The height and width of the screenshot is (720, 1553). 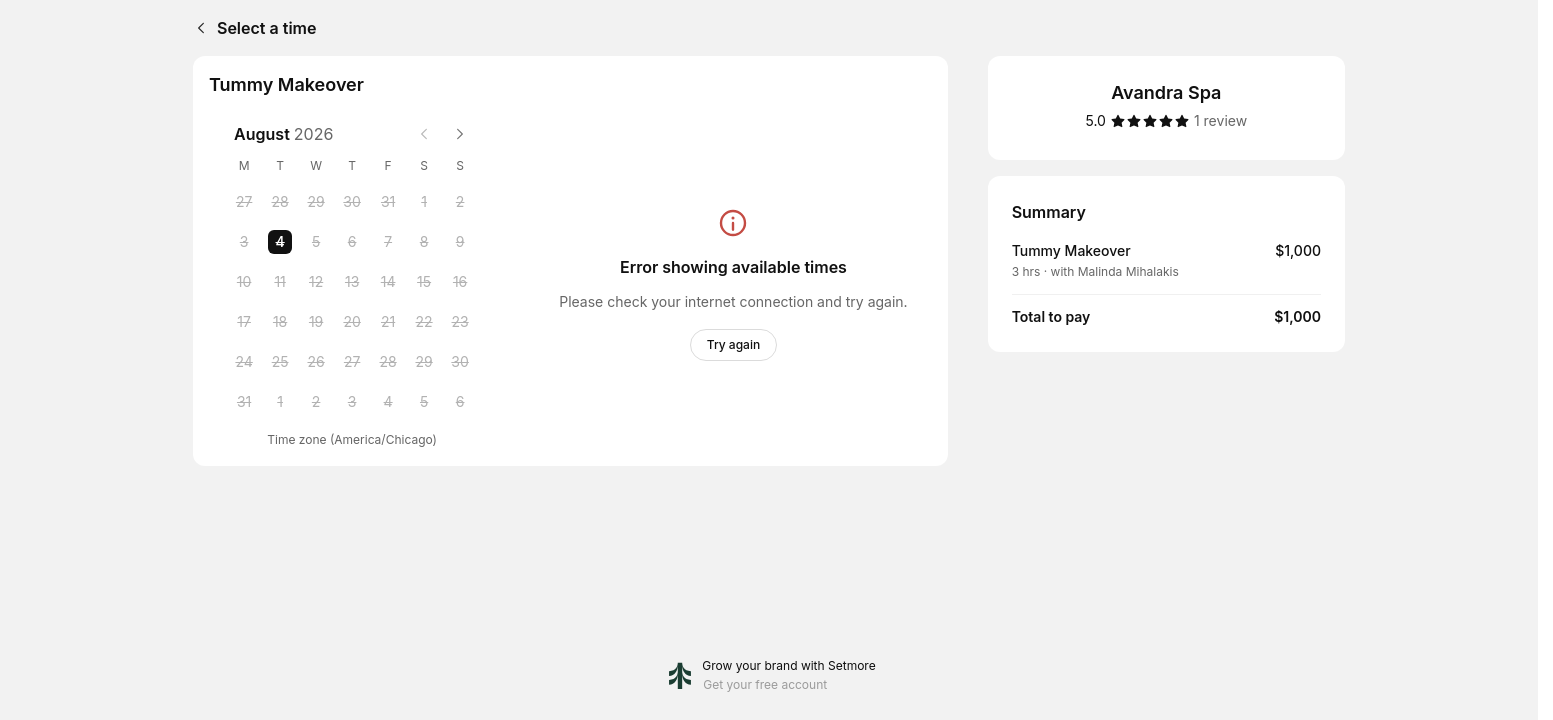 I want to click on [Wednesday, 26 August 2026], so click(x=316, y=362).